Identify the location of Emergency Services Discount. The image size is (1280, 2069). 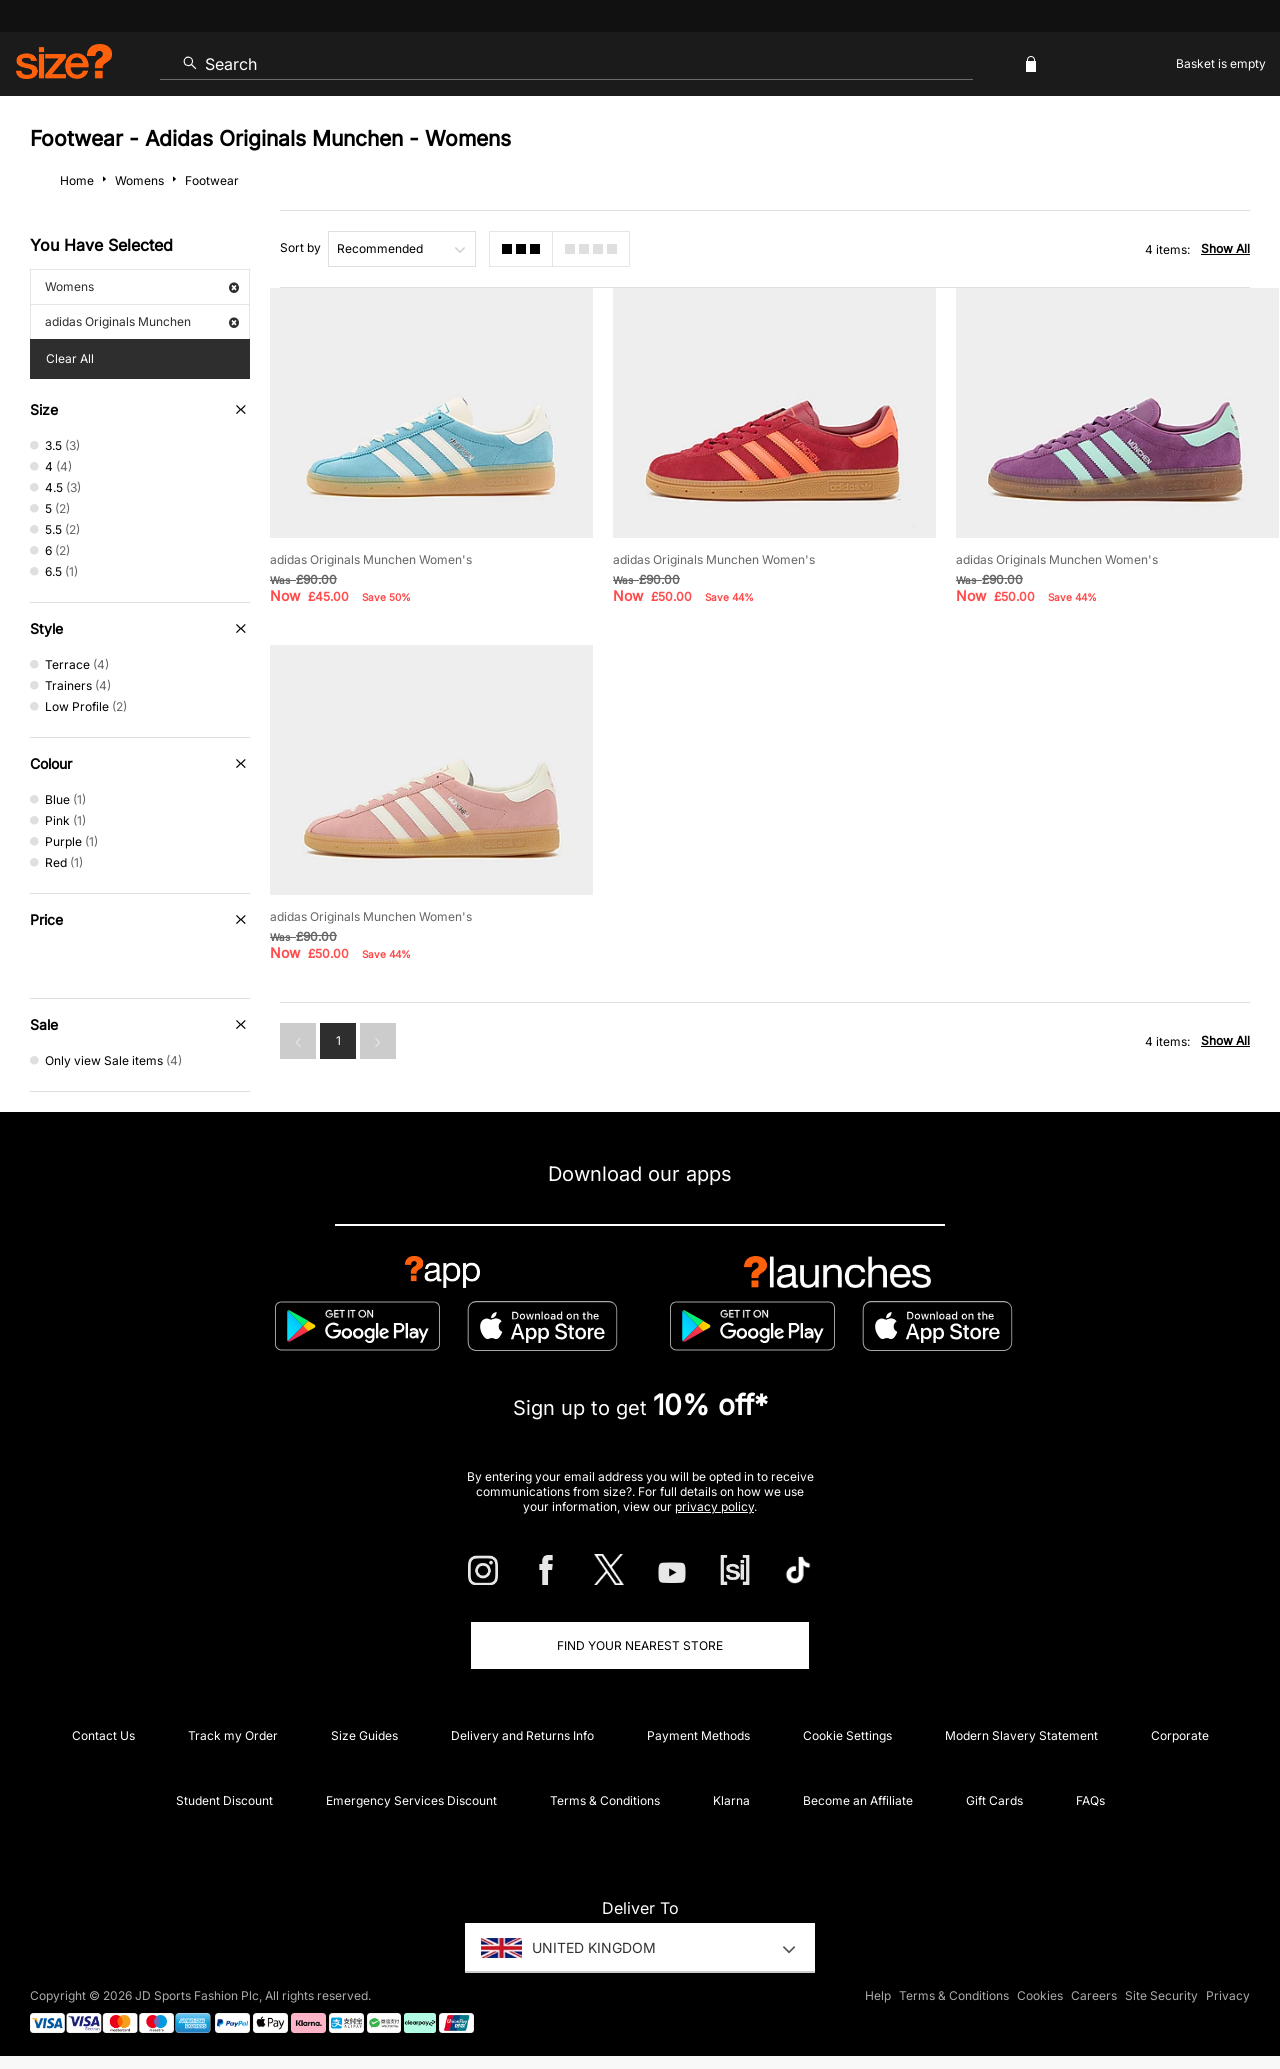
(411, 1800).